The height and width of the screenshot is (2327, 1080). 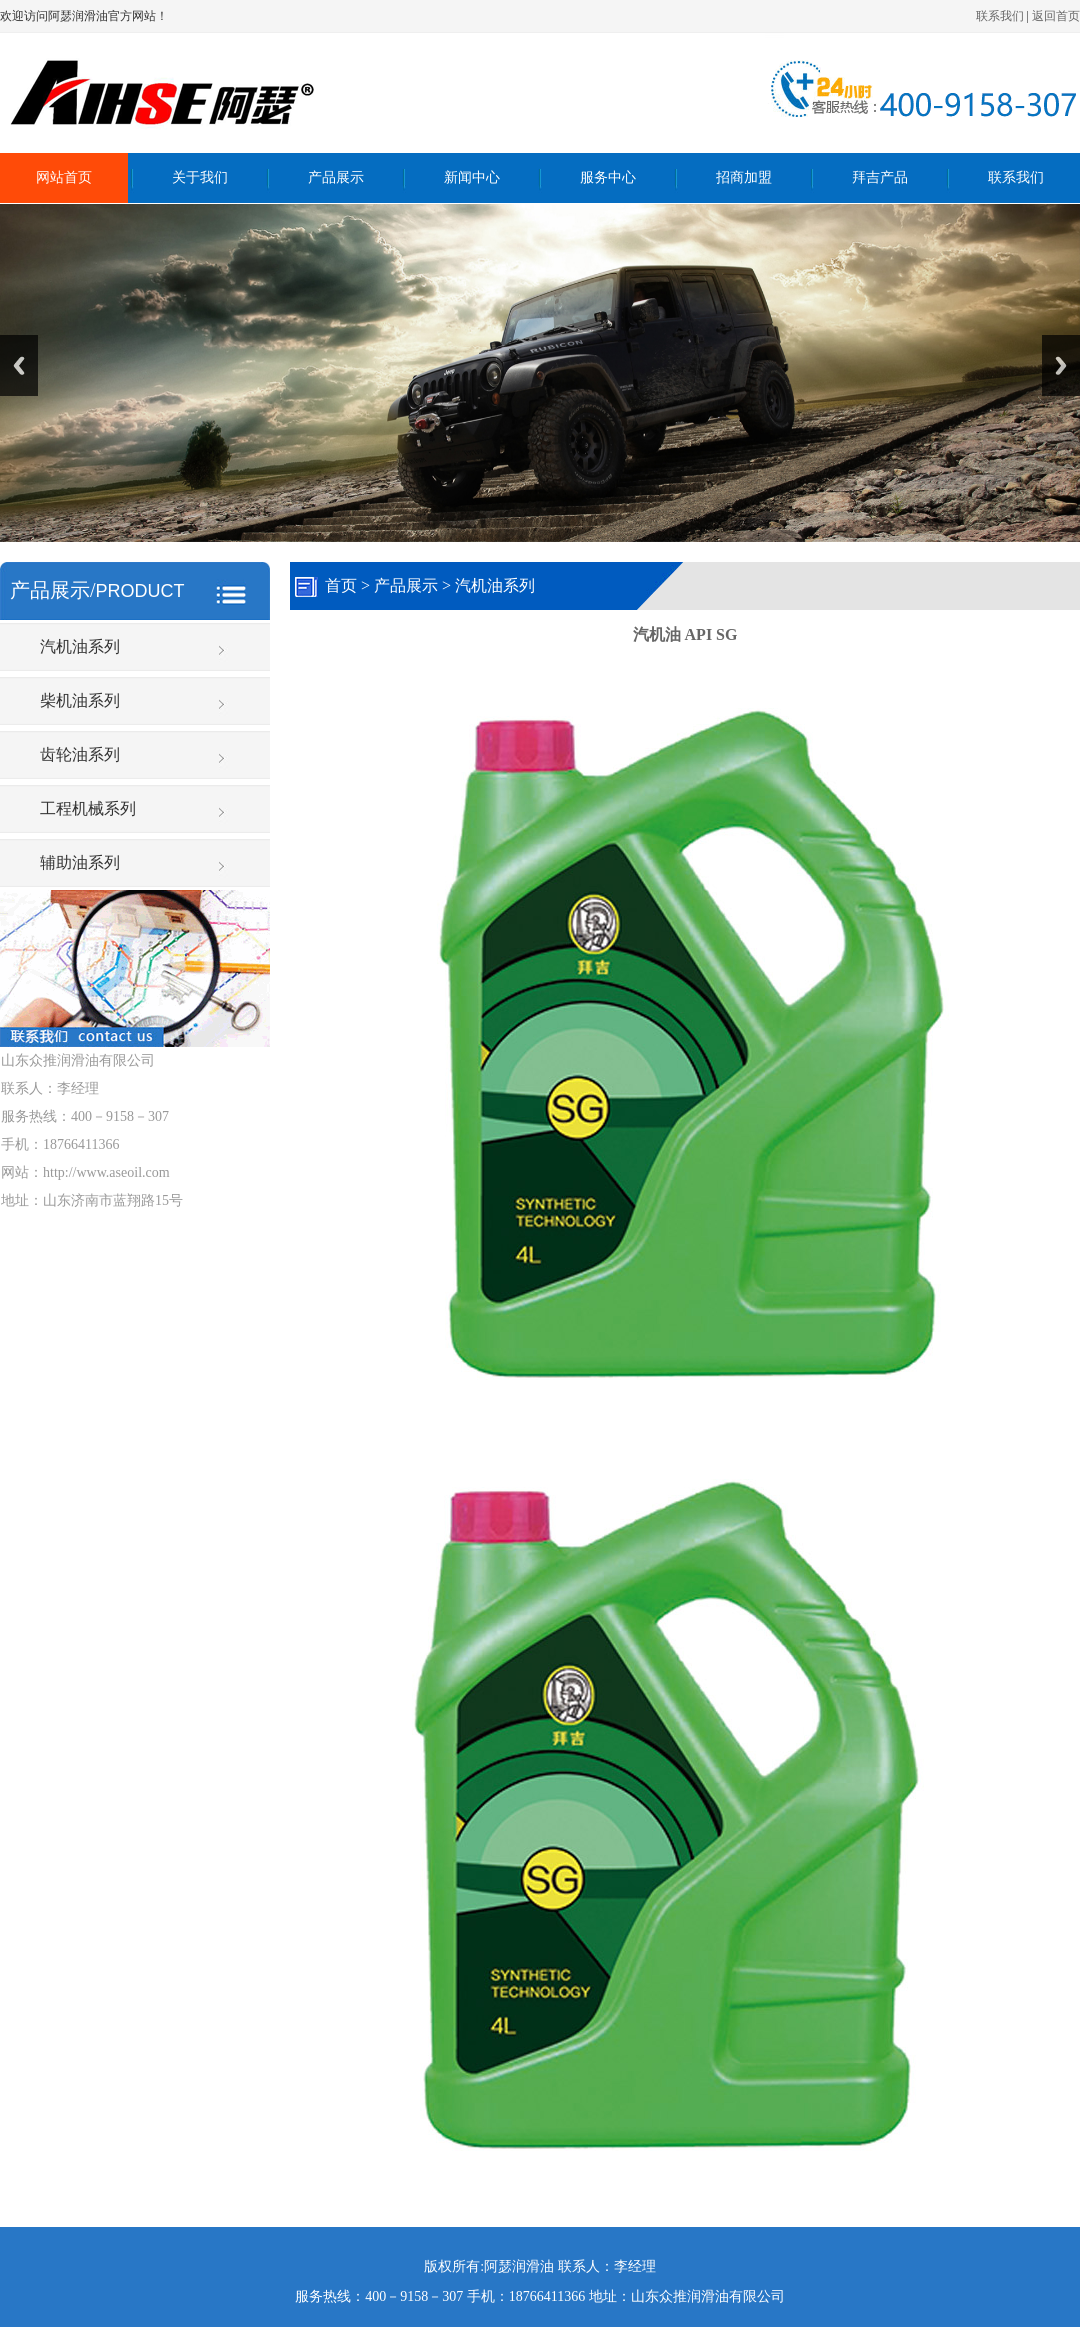 What do you see at coordinates (80, 862) in the screenshot?
I see `辅助油系列` at bounding box center [80, 862].